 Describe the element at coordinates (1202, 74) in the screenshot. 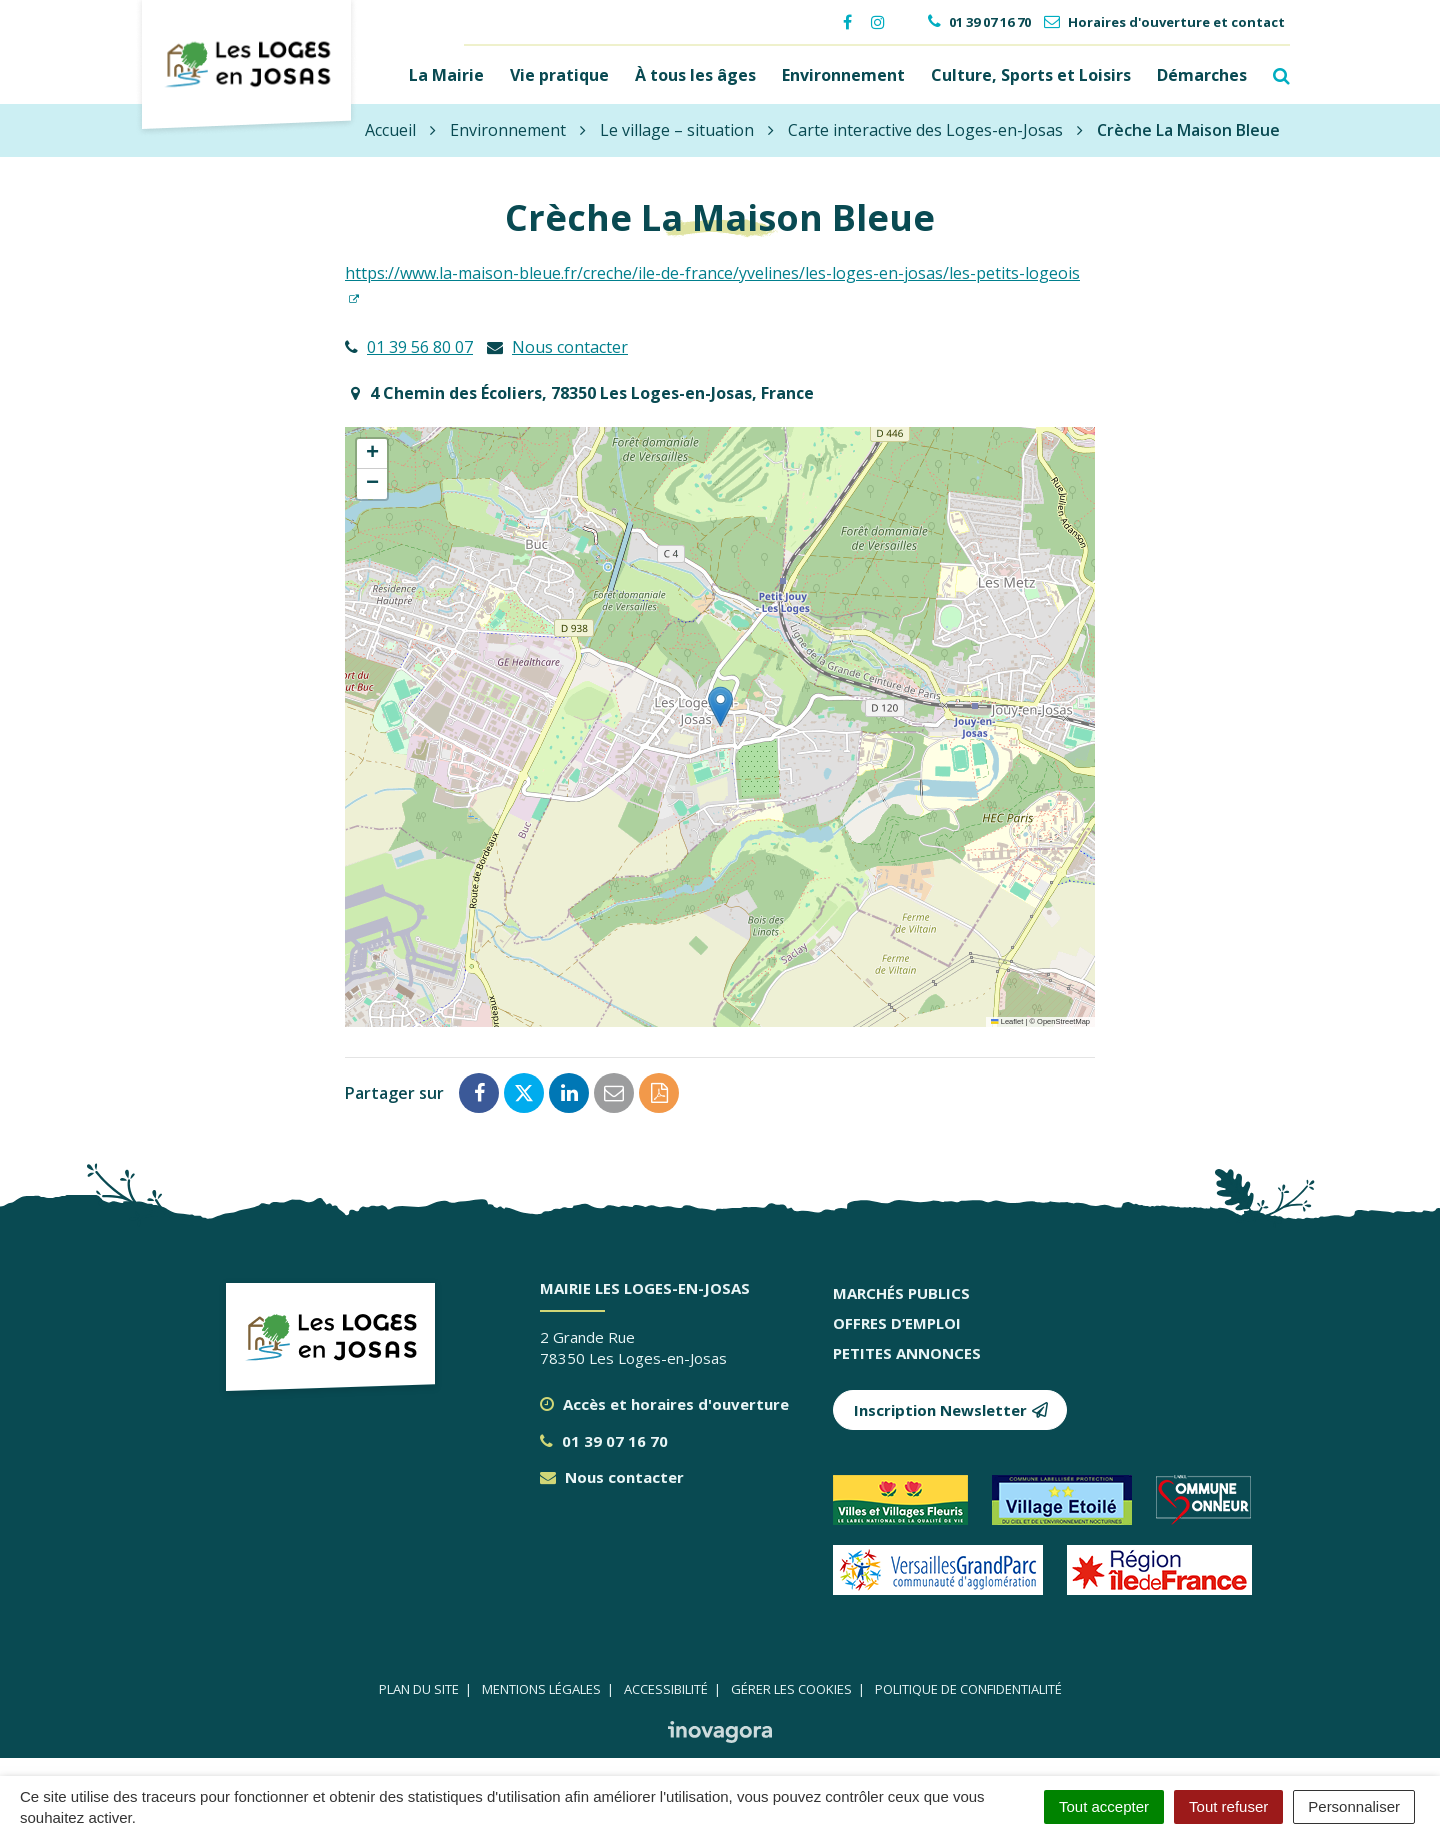

I see `Démarches` at that location.